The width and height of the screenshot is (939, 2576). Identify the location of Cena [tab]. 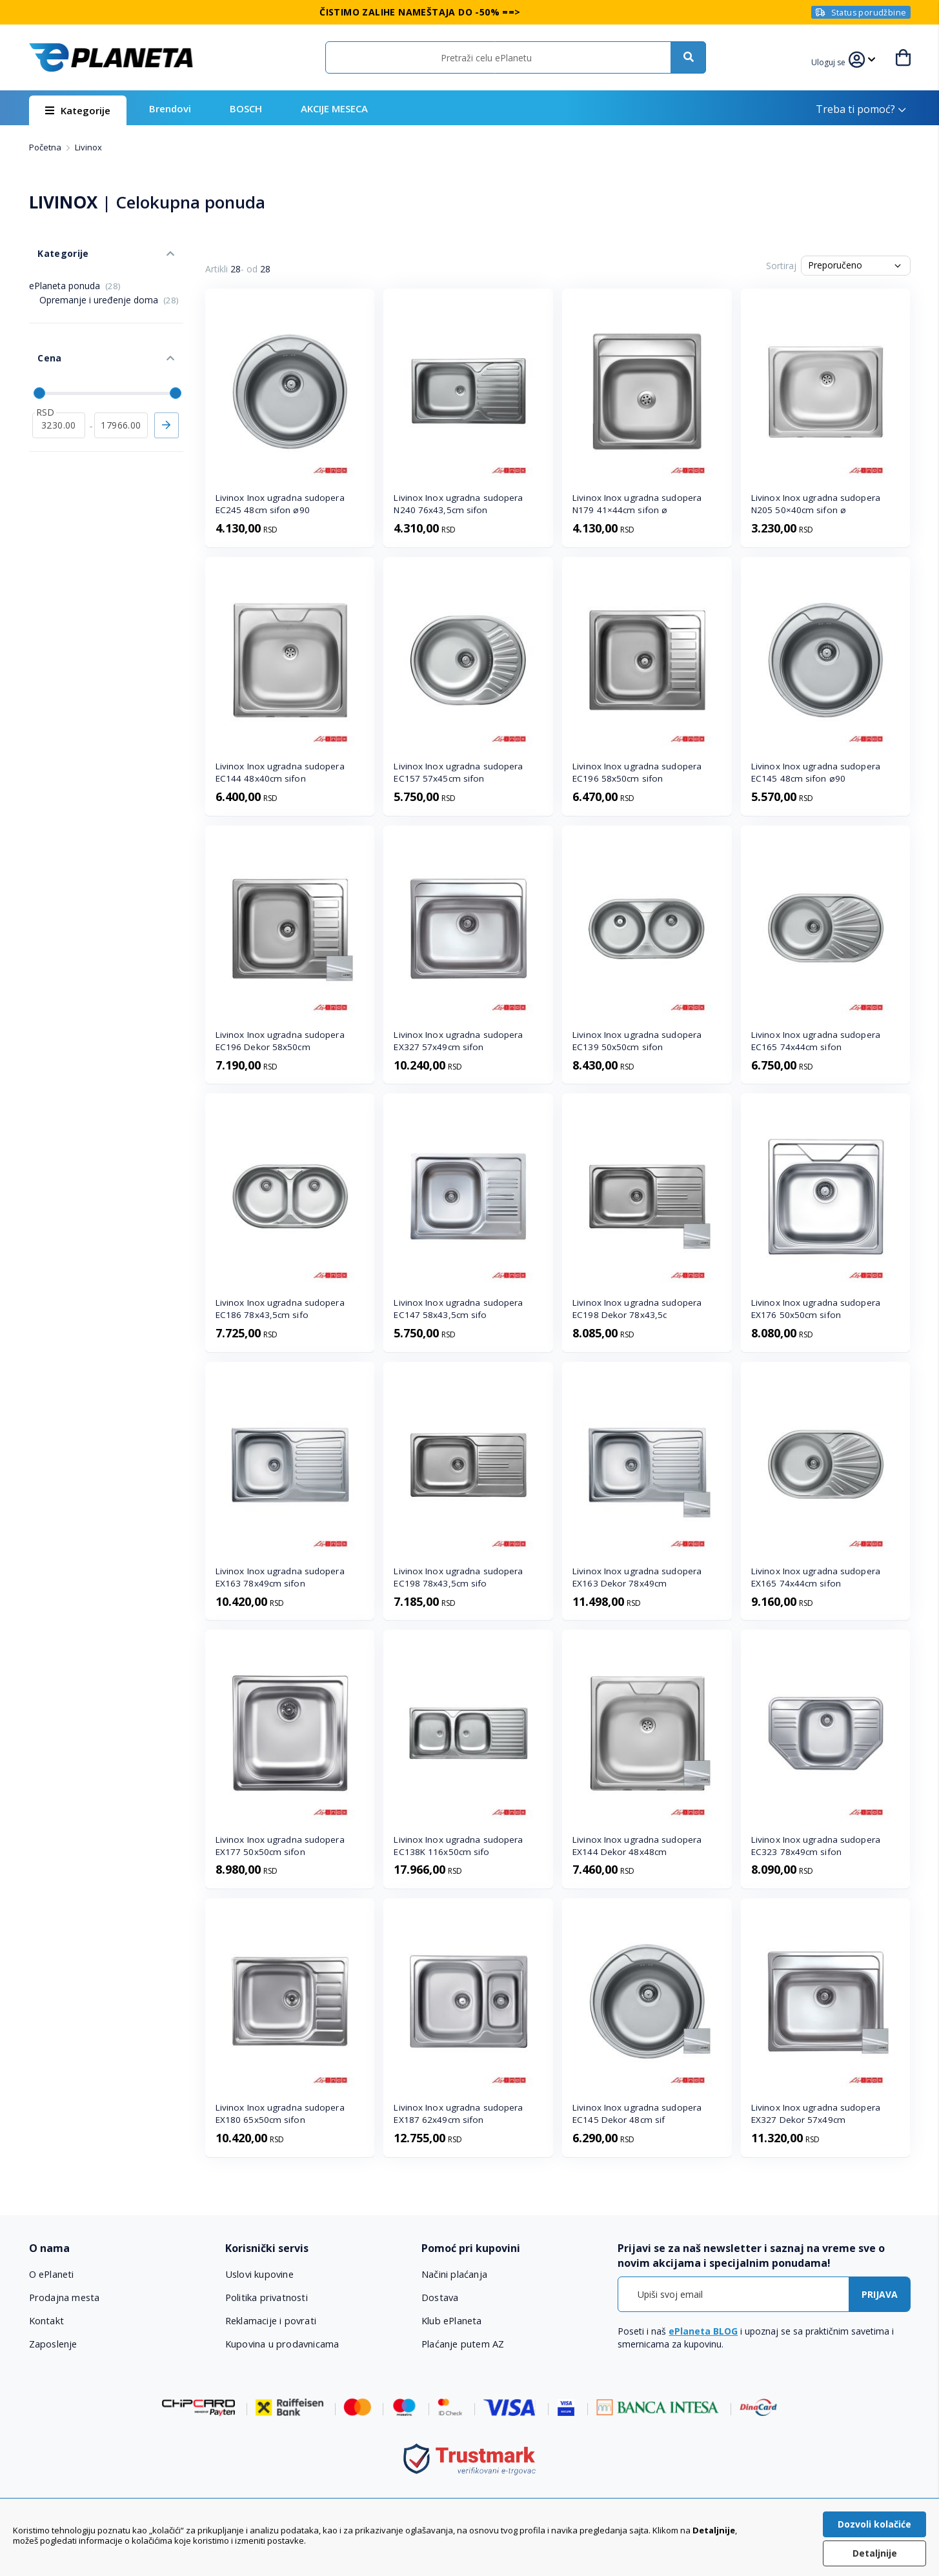
(40, 336).